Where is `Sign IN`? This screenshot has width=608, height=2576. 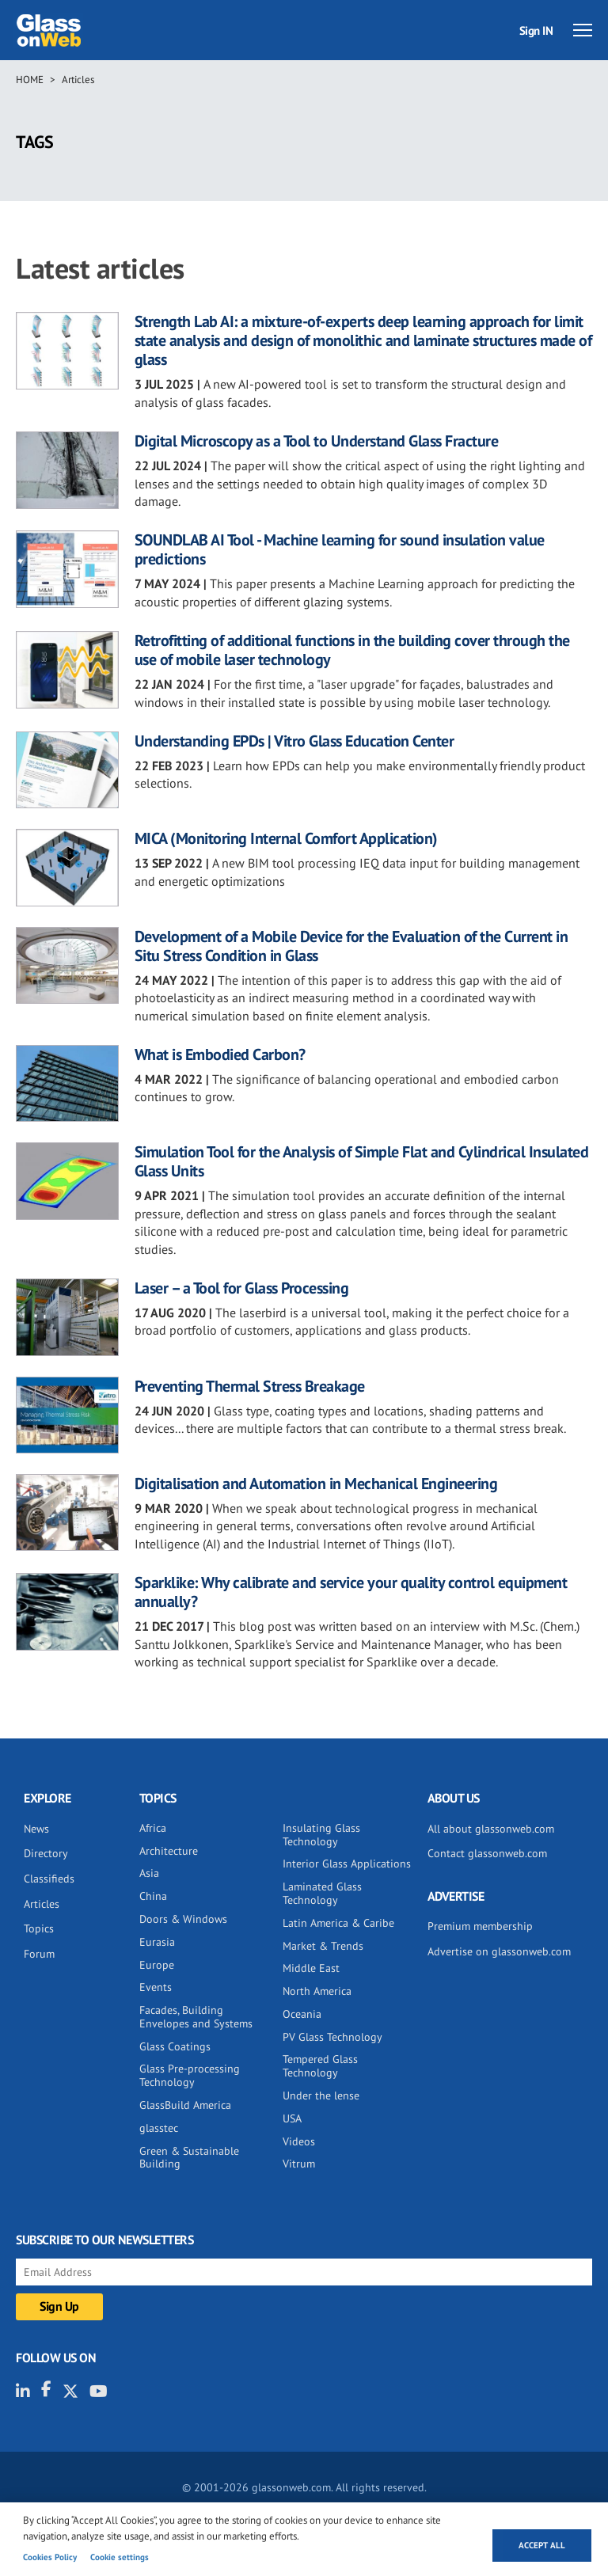 Sign IN is located at coordinates (536, 30).